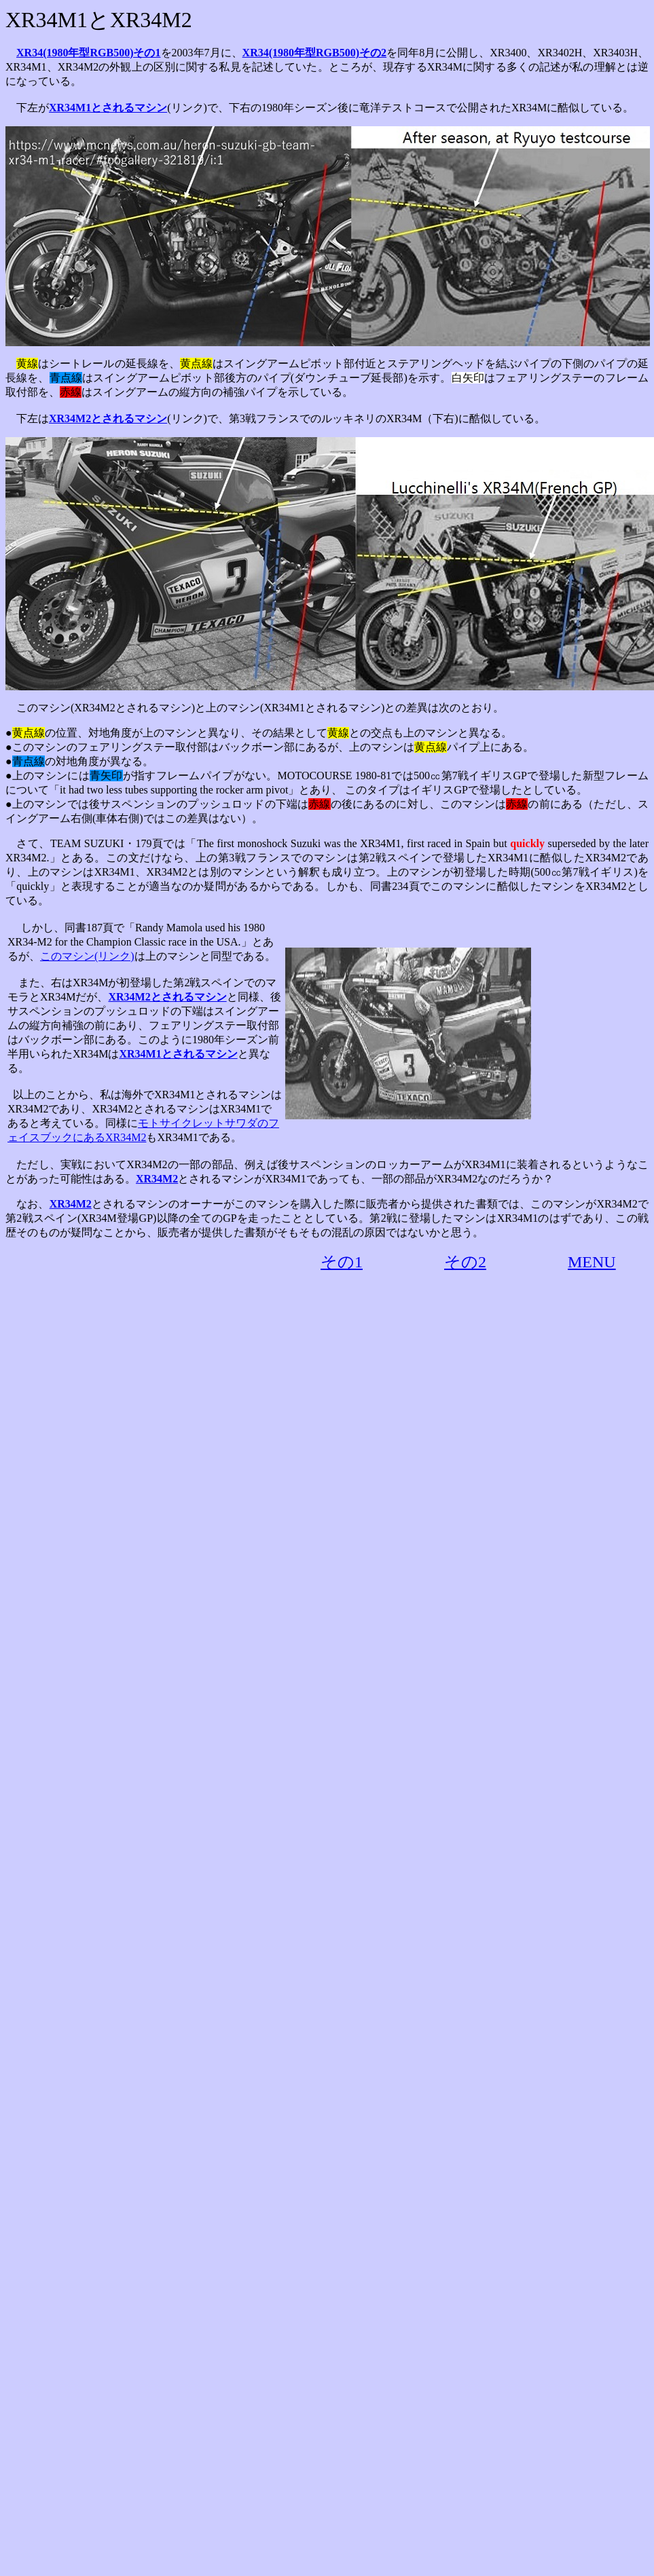  I want to click on MENU, so click(592, 1262).